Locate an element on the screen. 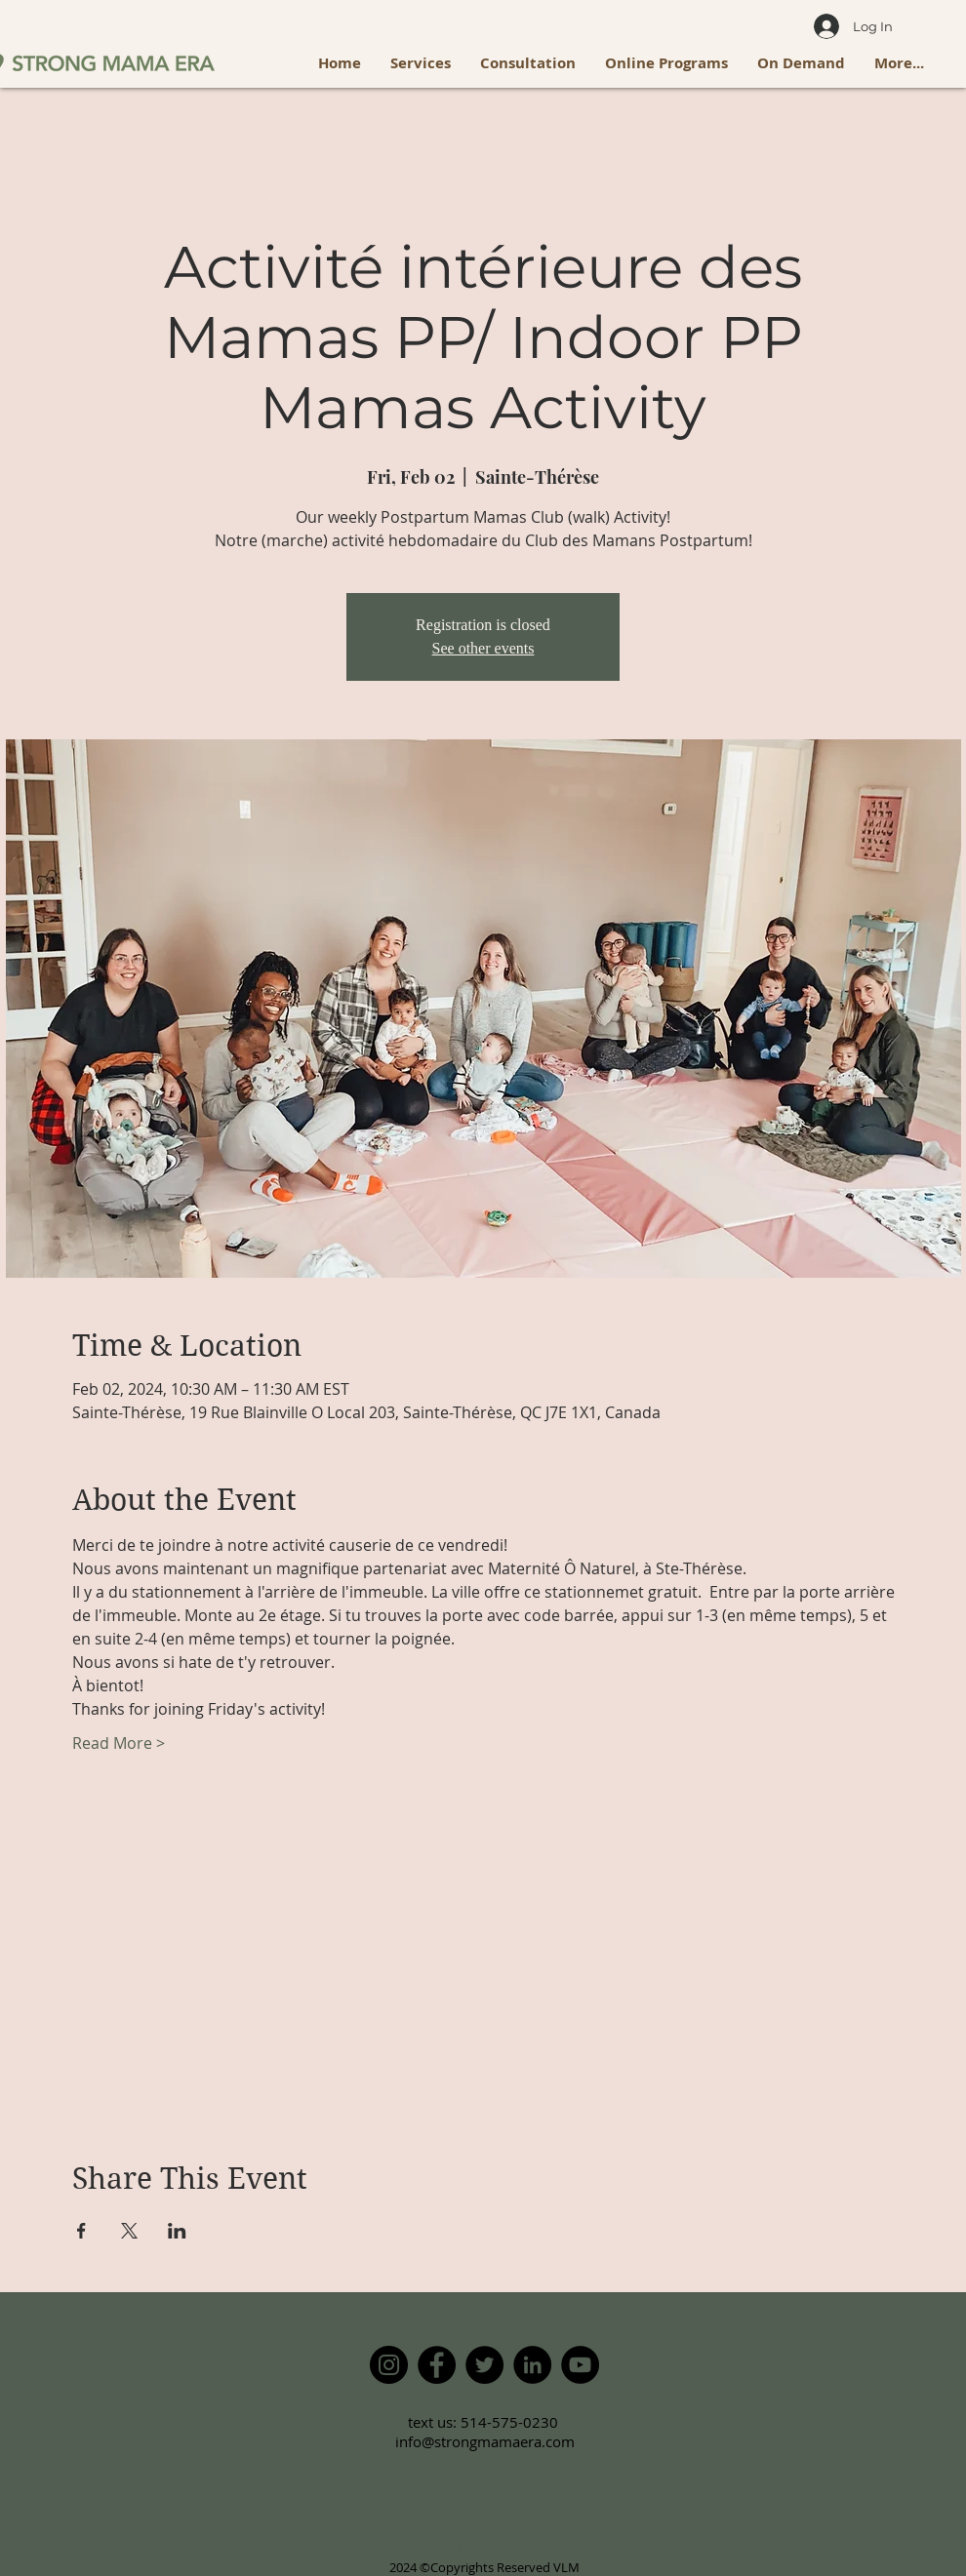 The image size is (966, 2576). [LinkedIn] is located at coordinates (532, 2365).